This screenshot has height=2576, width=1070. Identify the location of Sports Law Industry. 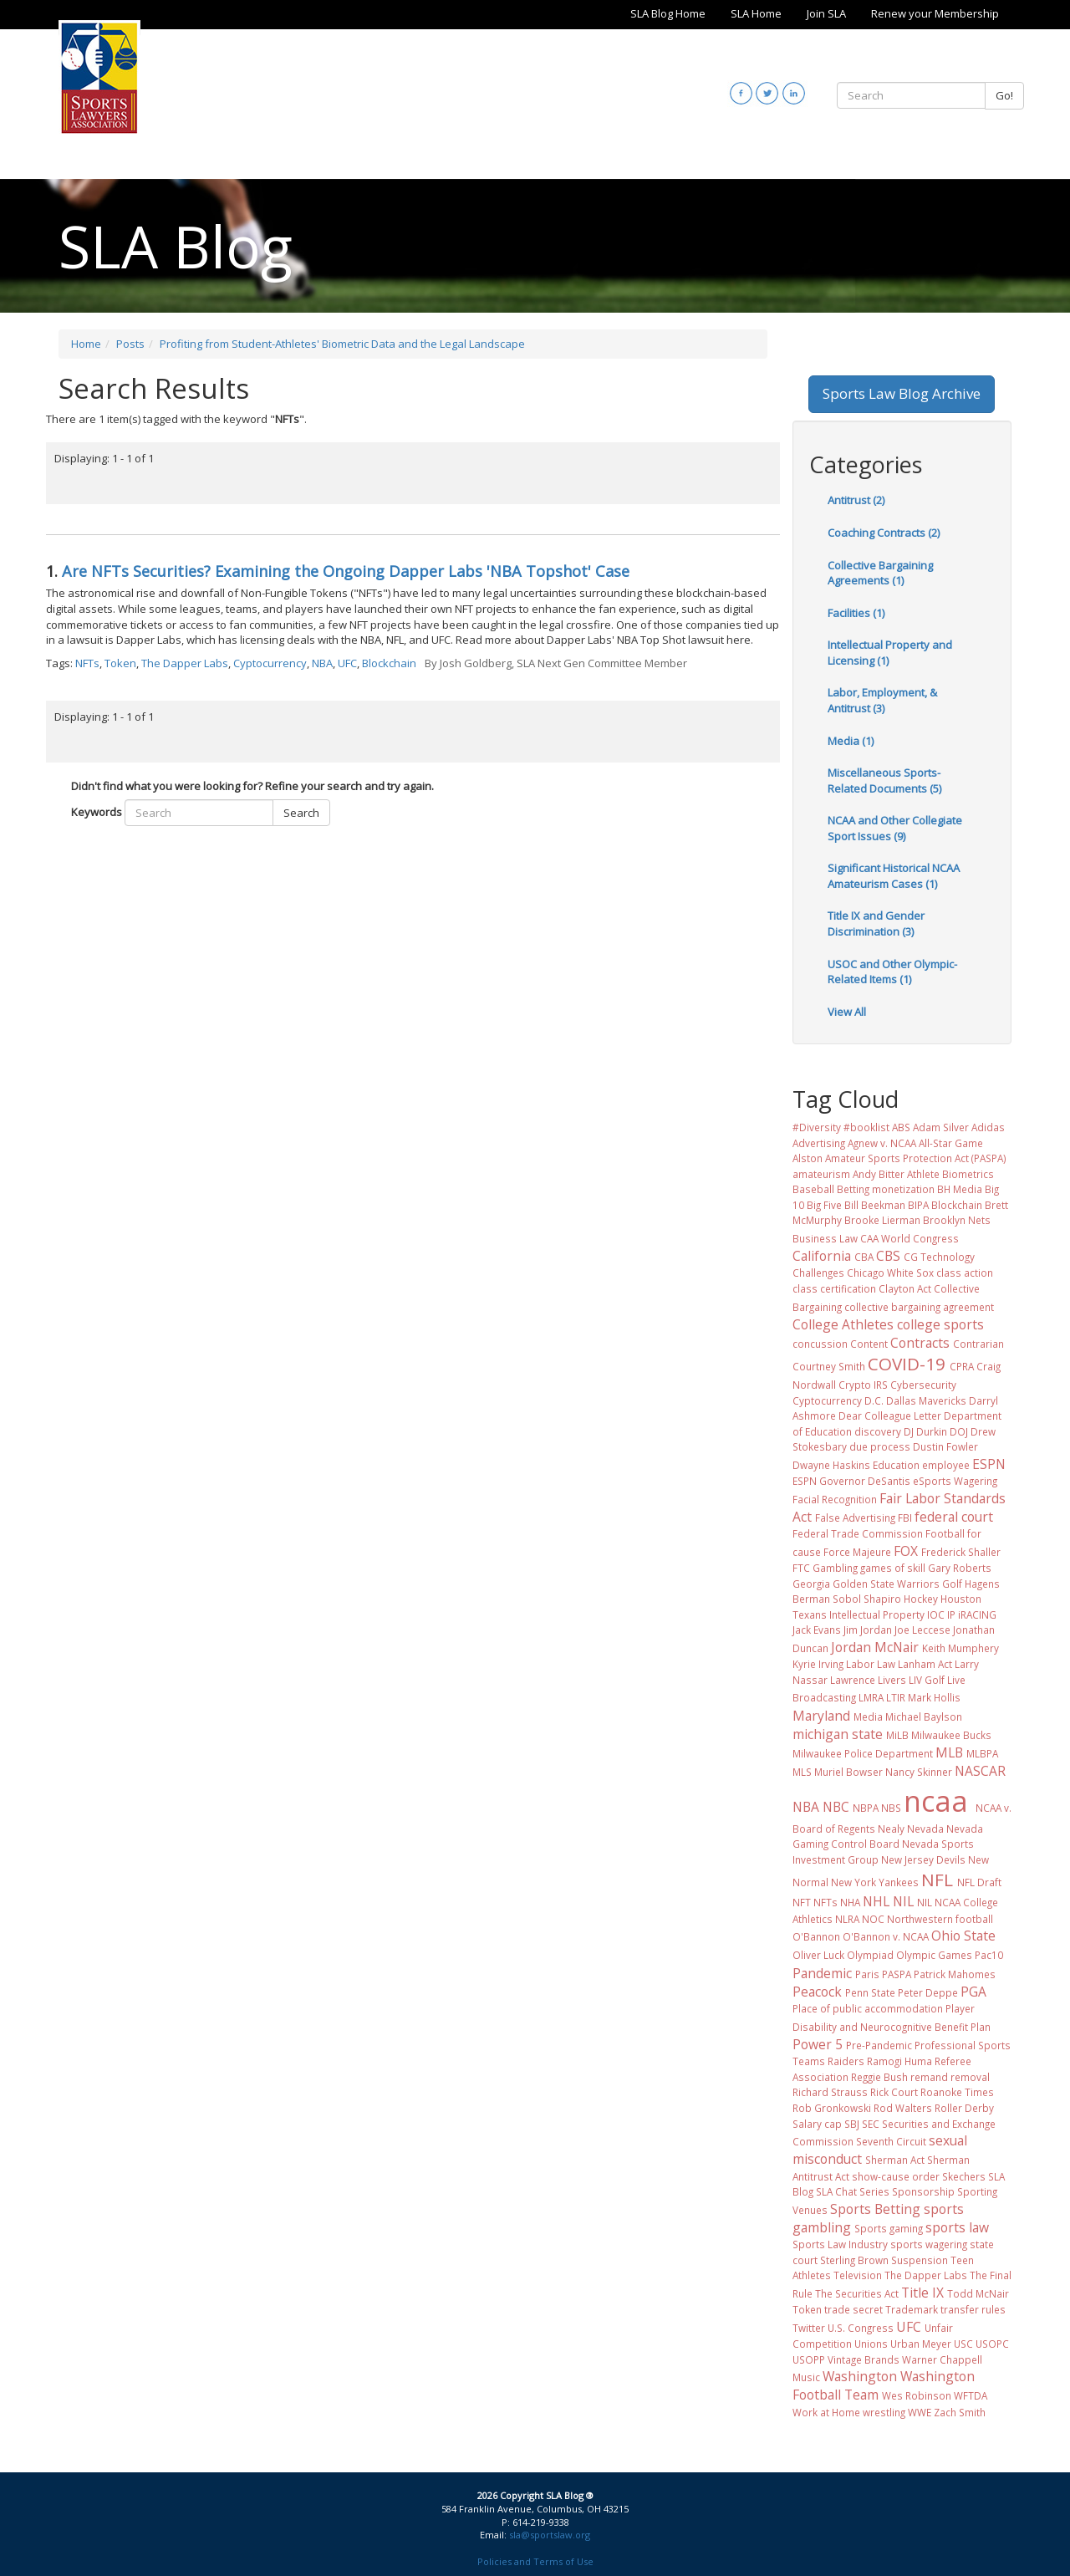
(840, 2244).